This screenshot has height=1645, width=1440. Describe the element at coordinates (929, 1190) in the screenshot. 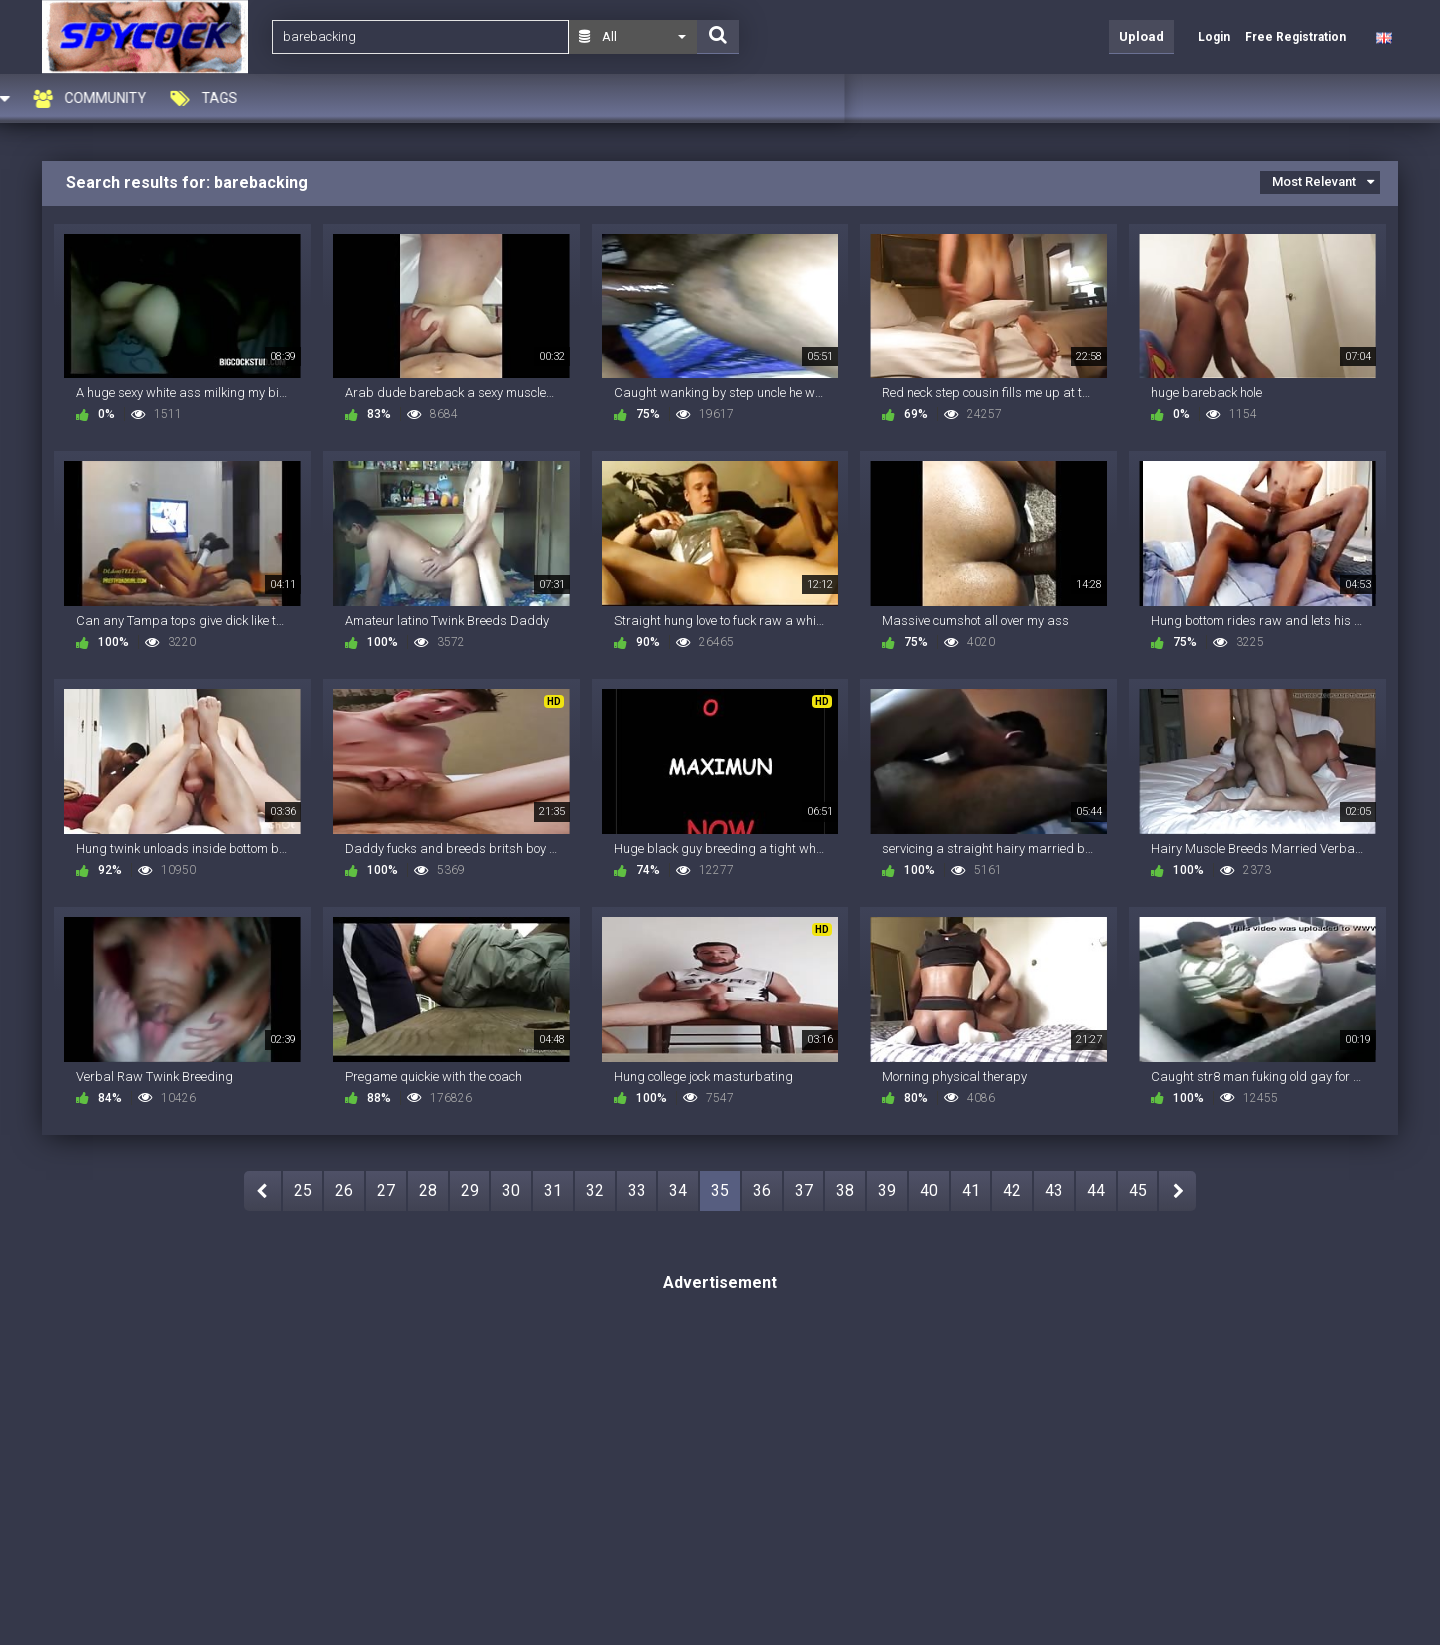

I see `40` at that location.